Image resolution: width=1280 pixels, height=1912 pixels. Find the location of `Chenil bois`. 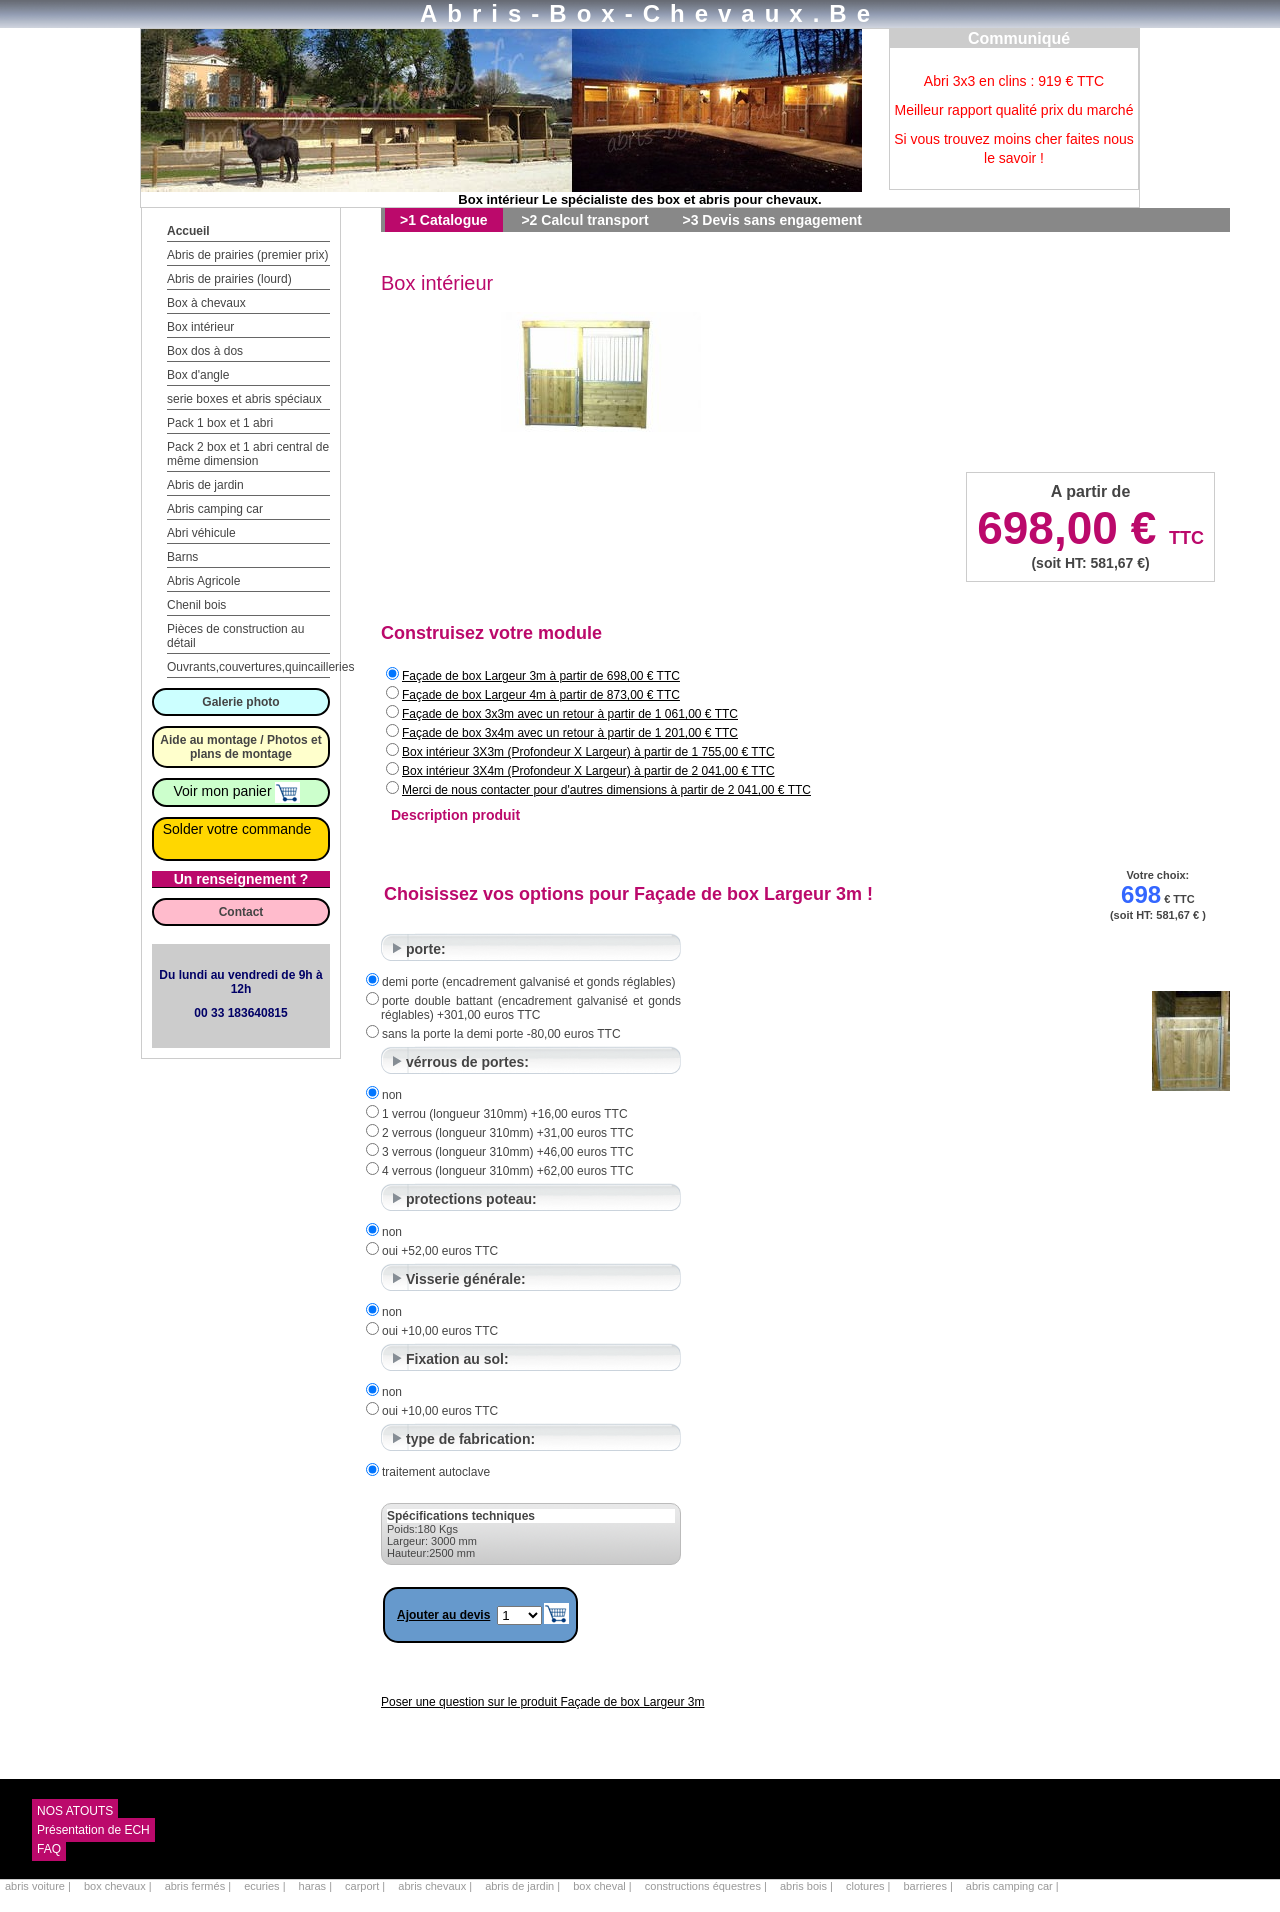

Chenil bois is located at coordinates (196, 605).